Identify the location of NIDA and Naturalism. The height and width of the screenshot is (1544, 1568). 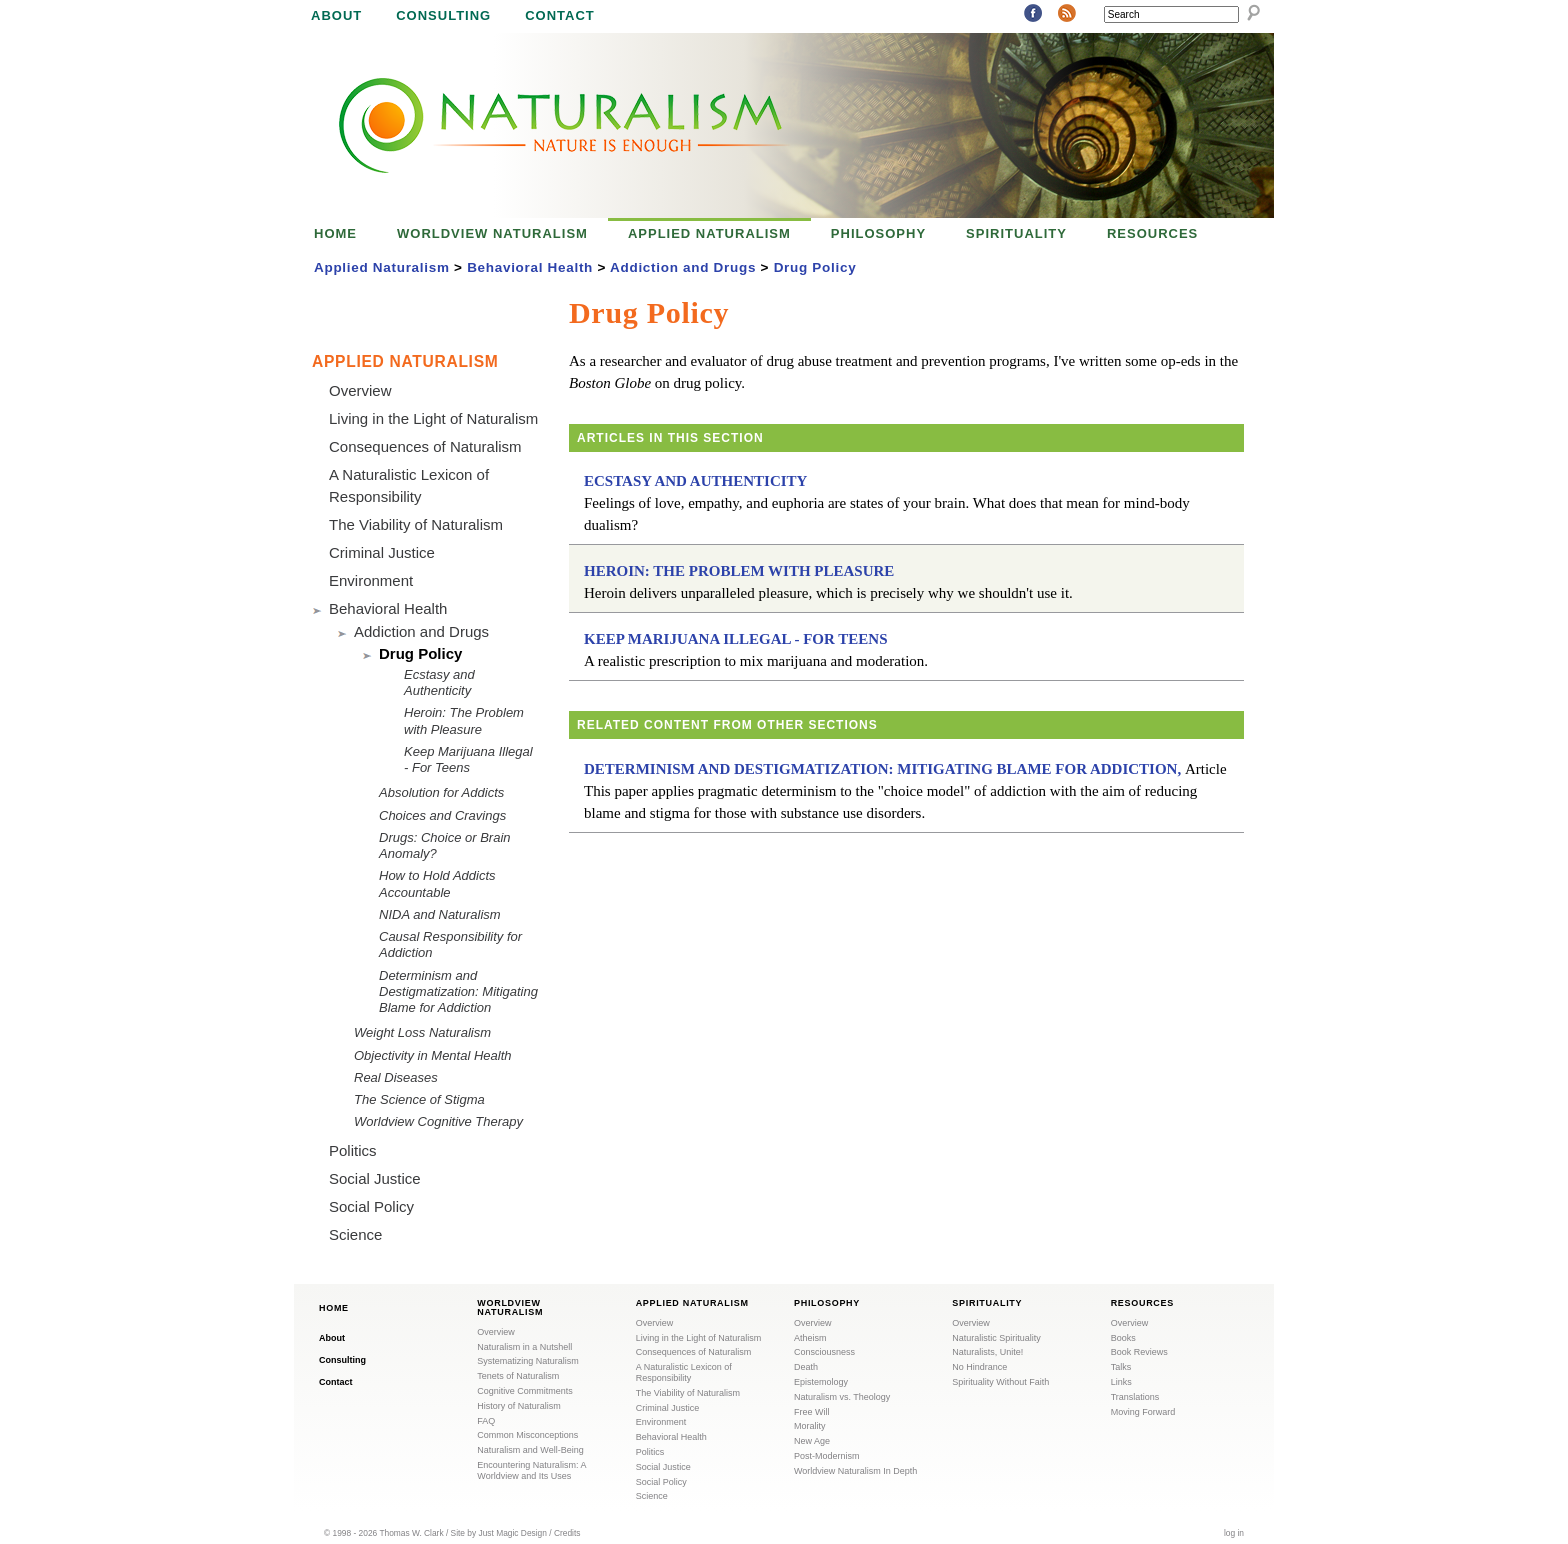
(440, 914).